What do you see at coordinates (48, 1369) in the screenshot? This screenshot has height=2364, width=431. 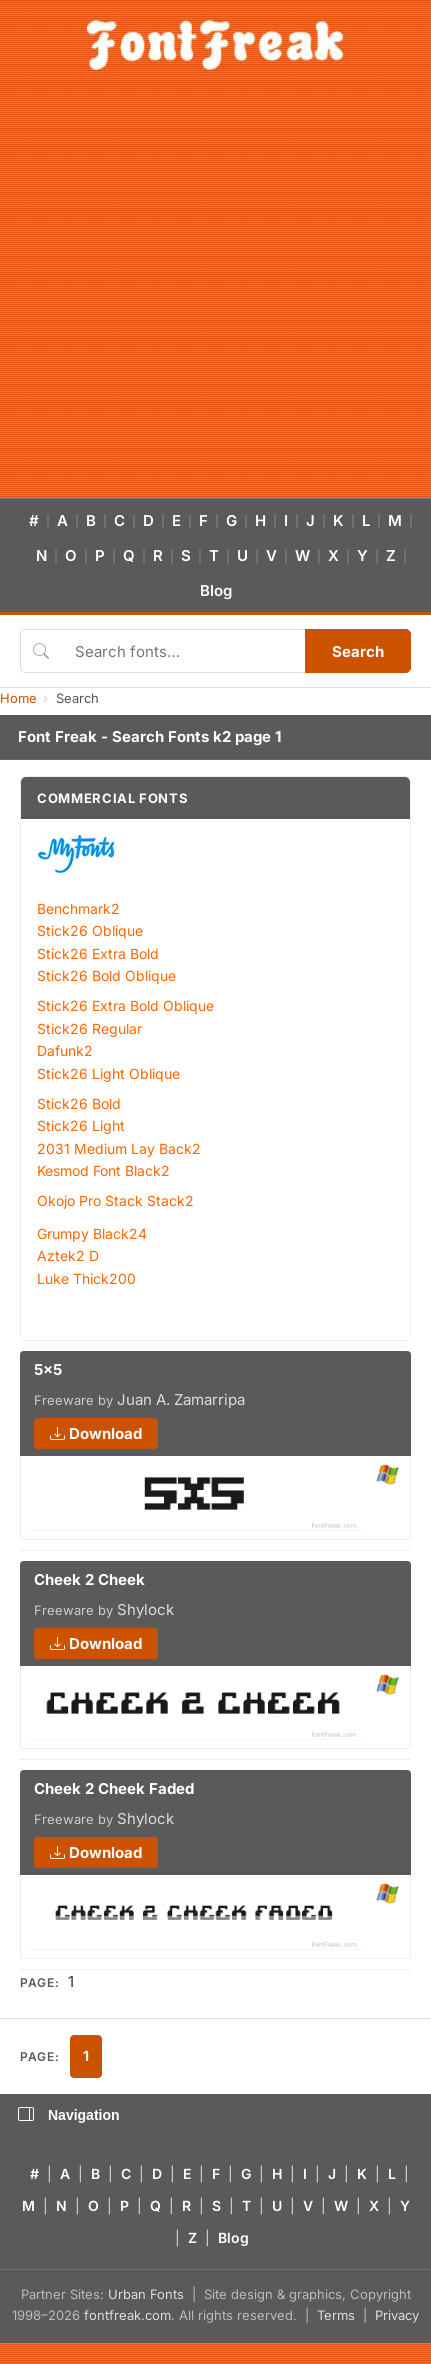 I see `5x5` at bounding box center [48, 1369].